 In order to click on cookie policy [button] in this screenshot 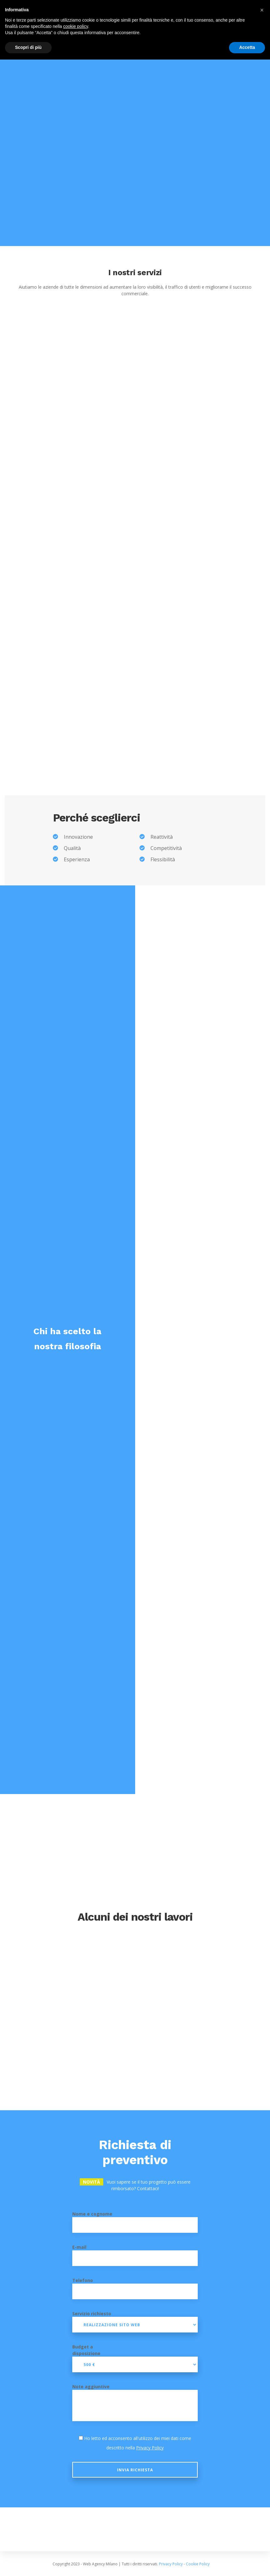, I will do `click(75, 26)`.